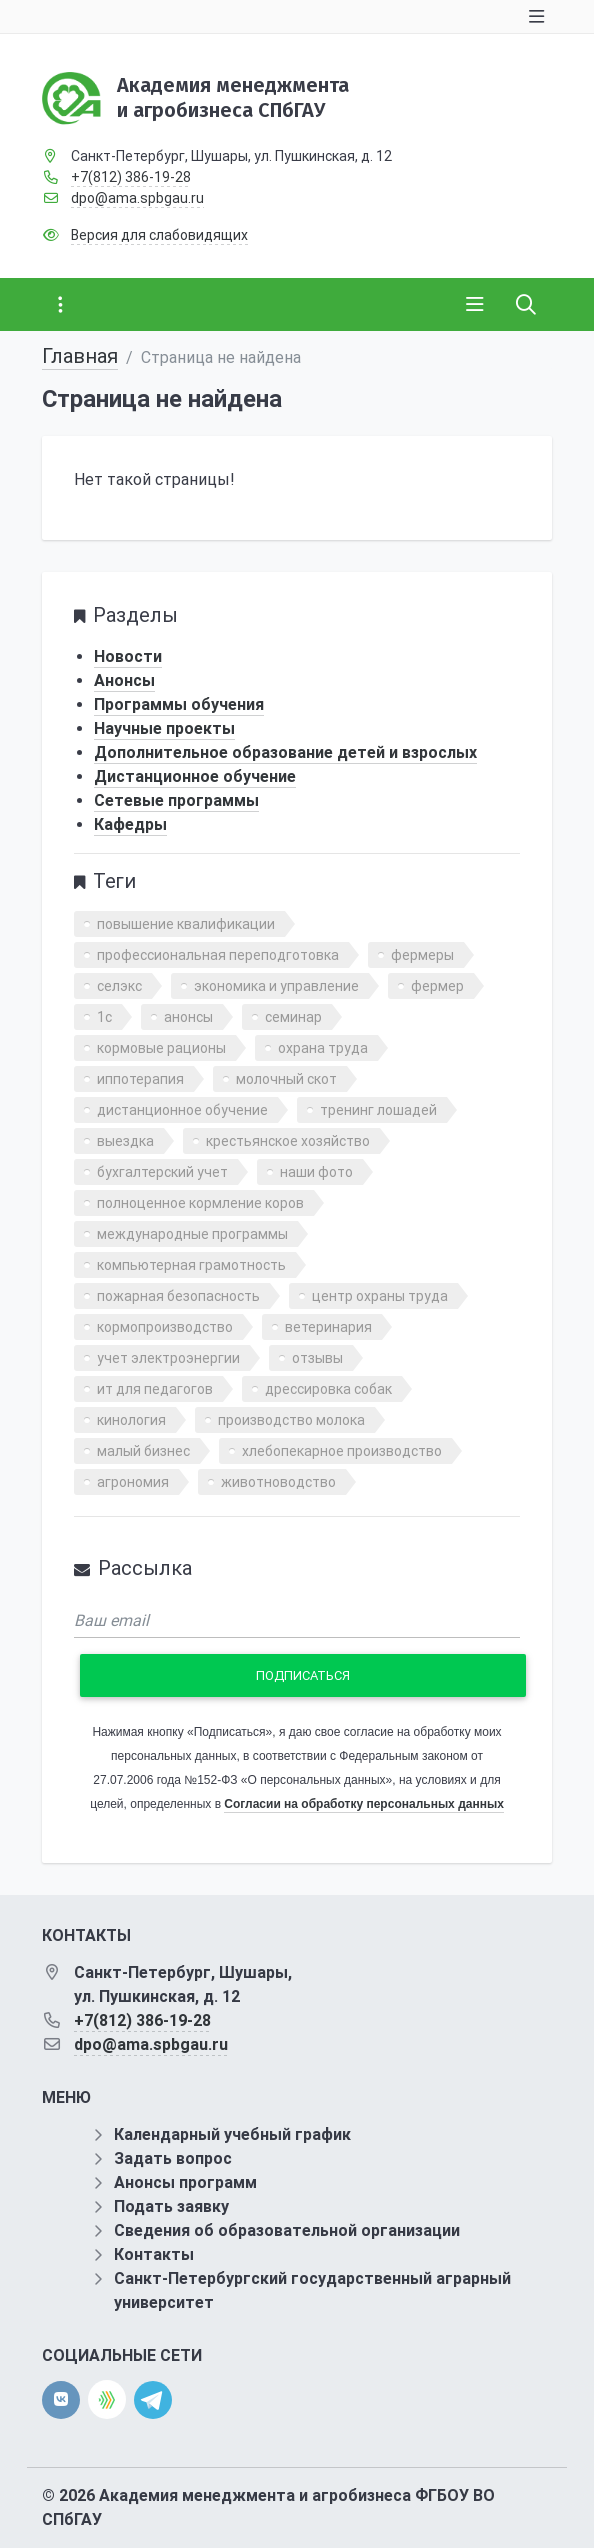 The image size is (594, 2548). What do you see at coordinates (437, 986) in the screenshot?
I see `фермер` at bounding box center [437, 986].